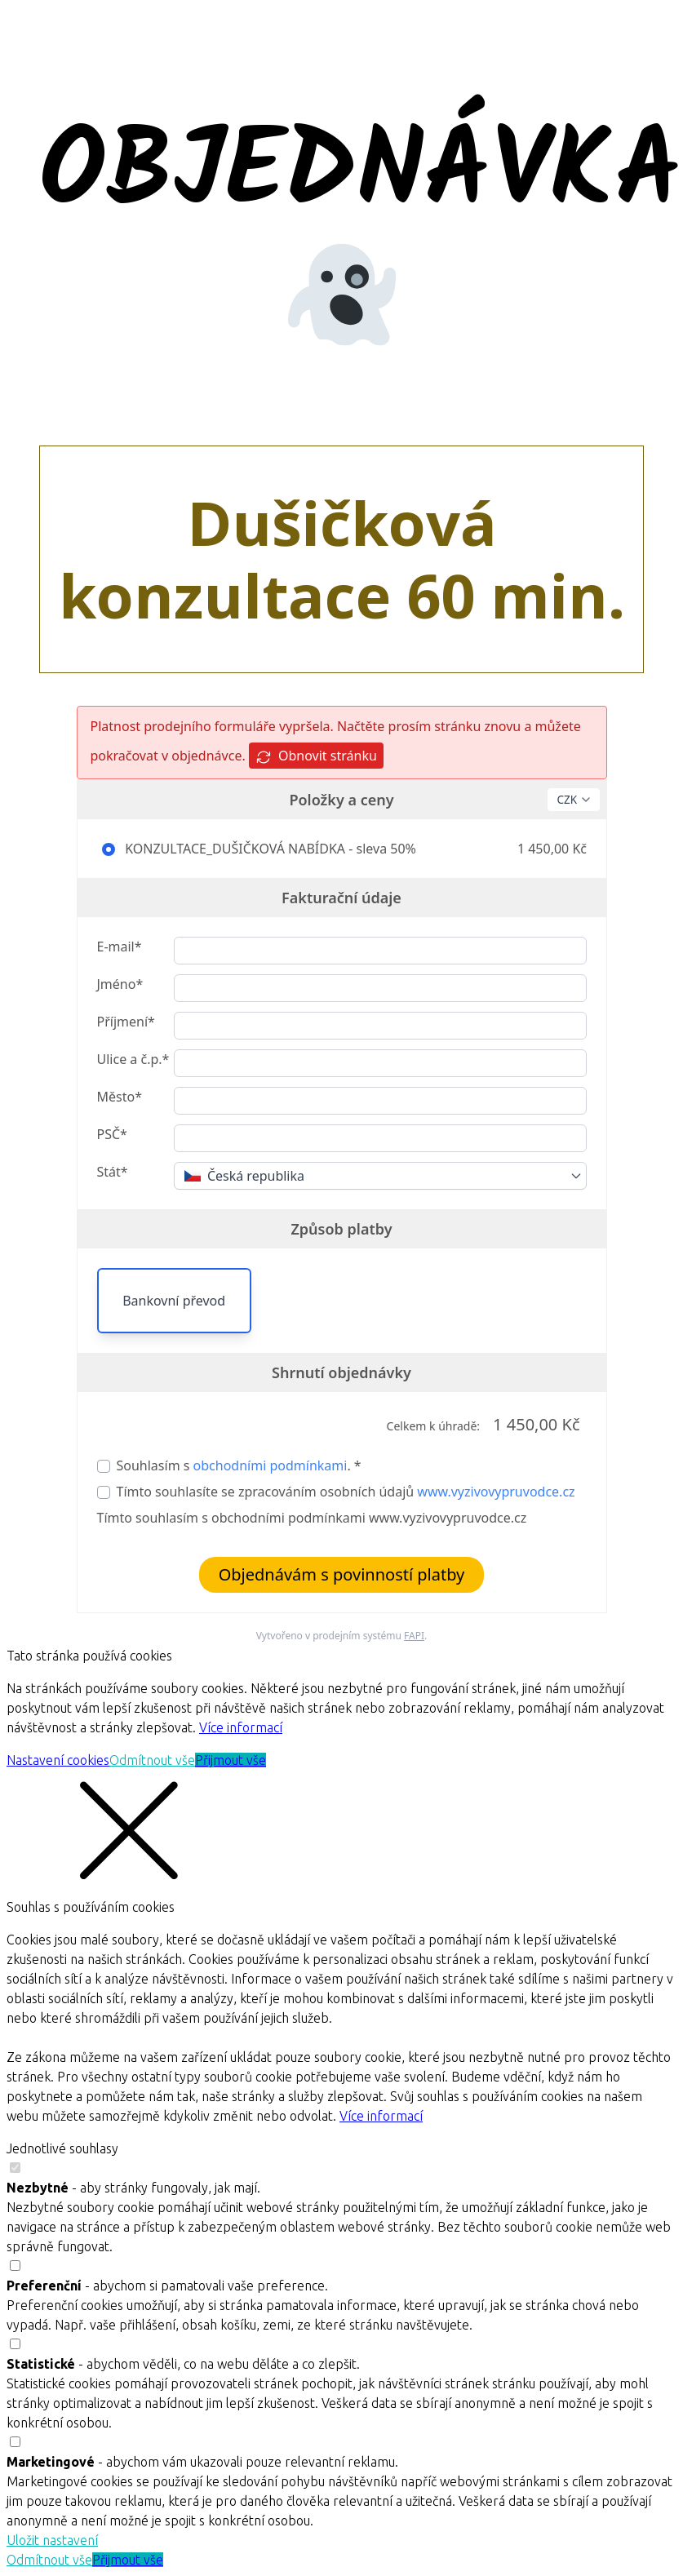  Describe the element at coordinates (52, 2540) in the screenshot. I see `Uložit nastavení` at that location.